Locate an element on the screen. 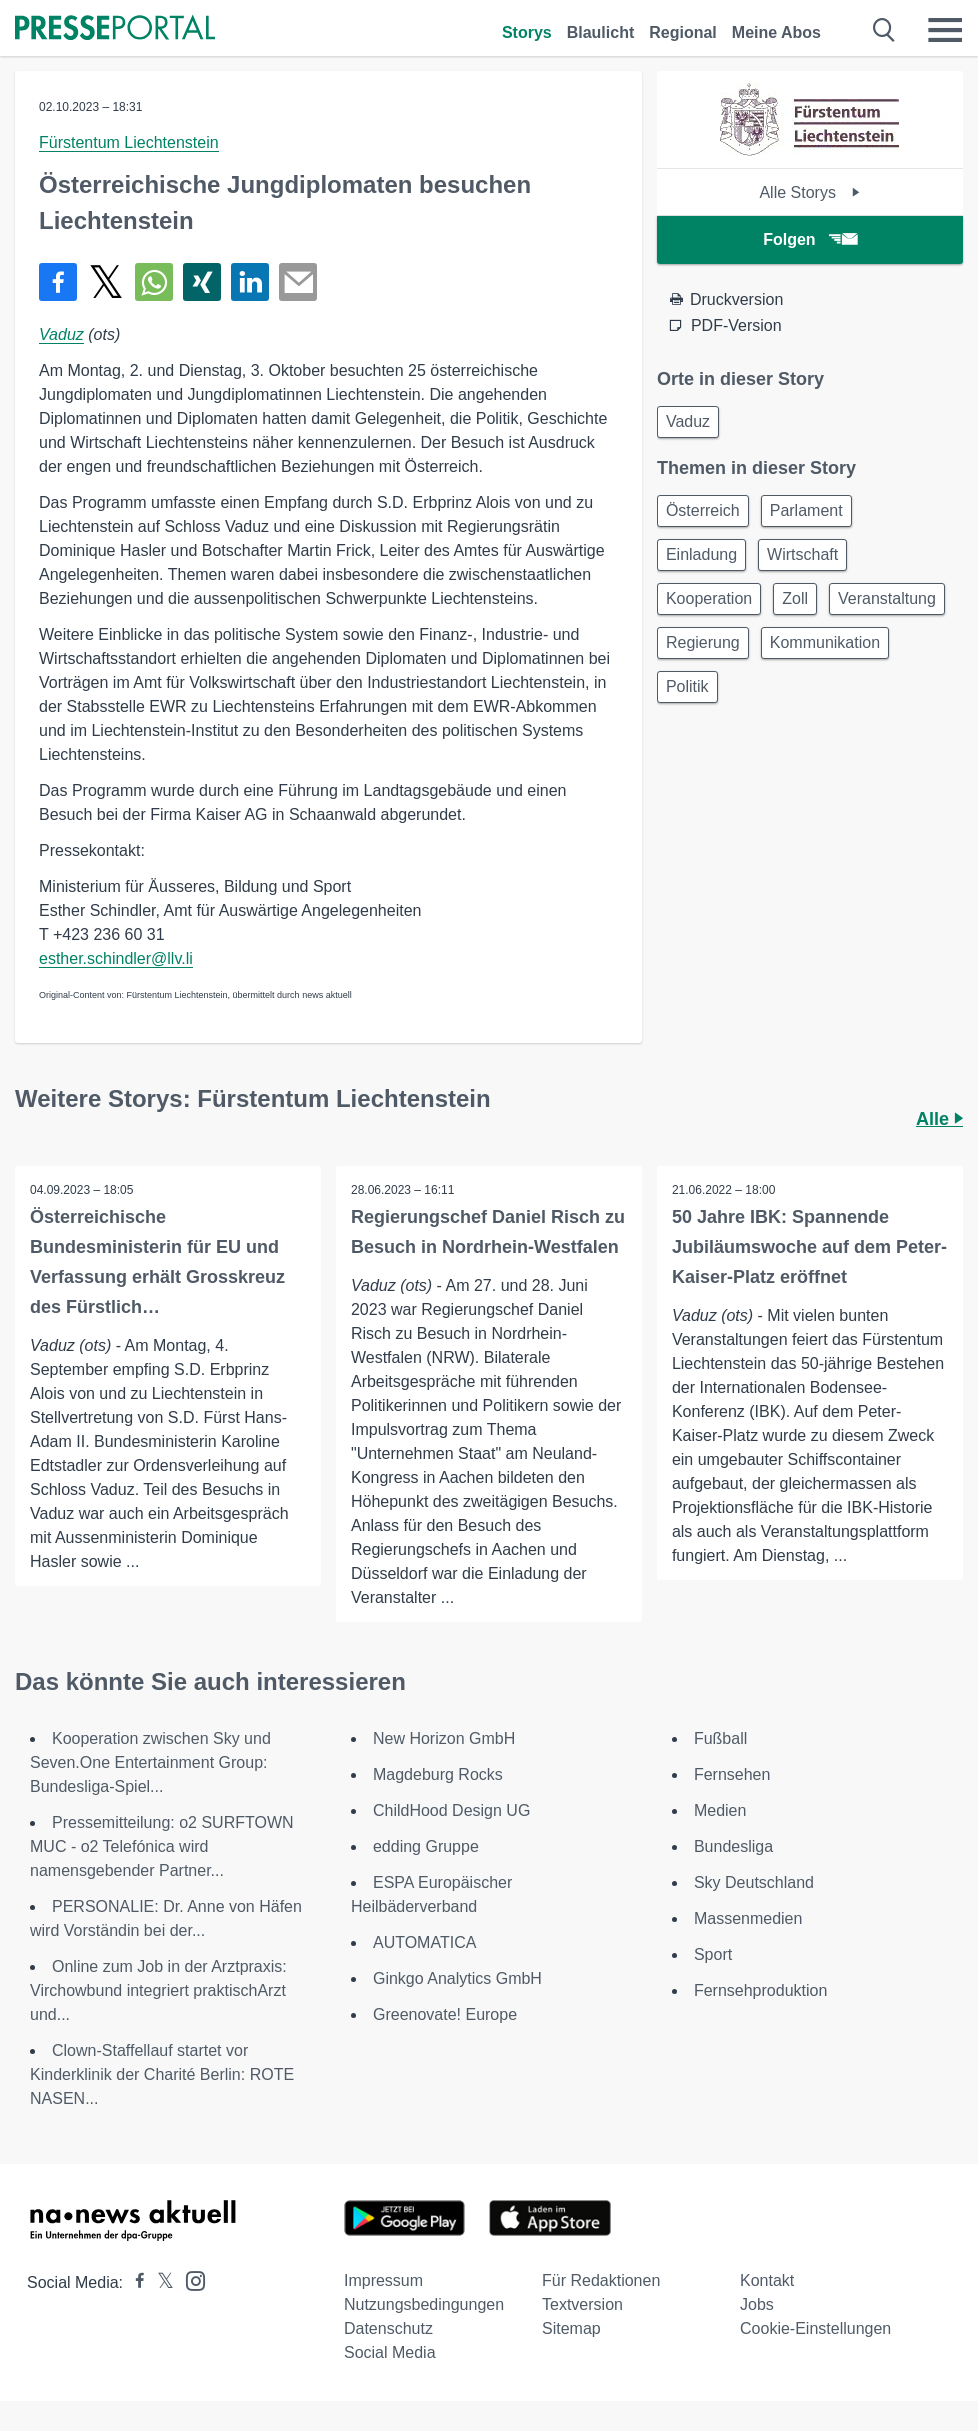 This screenshot has height=2431, width=978. Folgen is located at coordinates (809, 239).